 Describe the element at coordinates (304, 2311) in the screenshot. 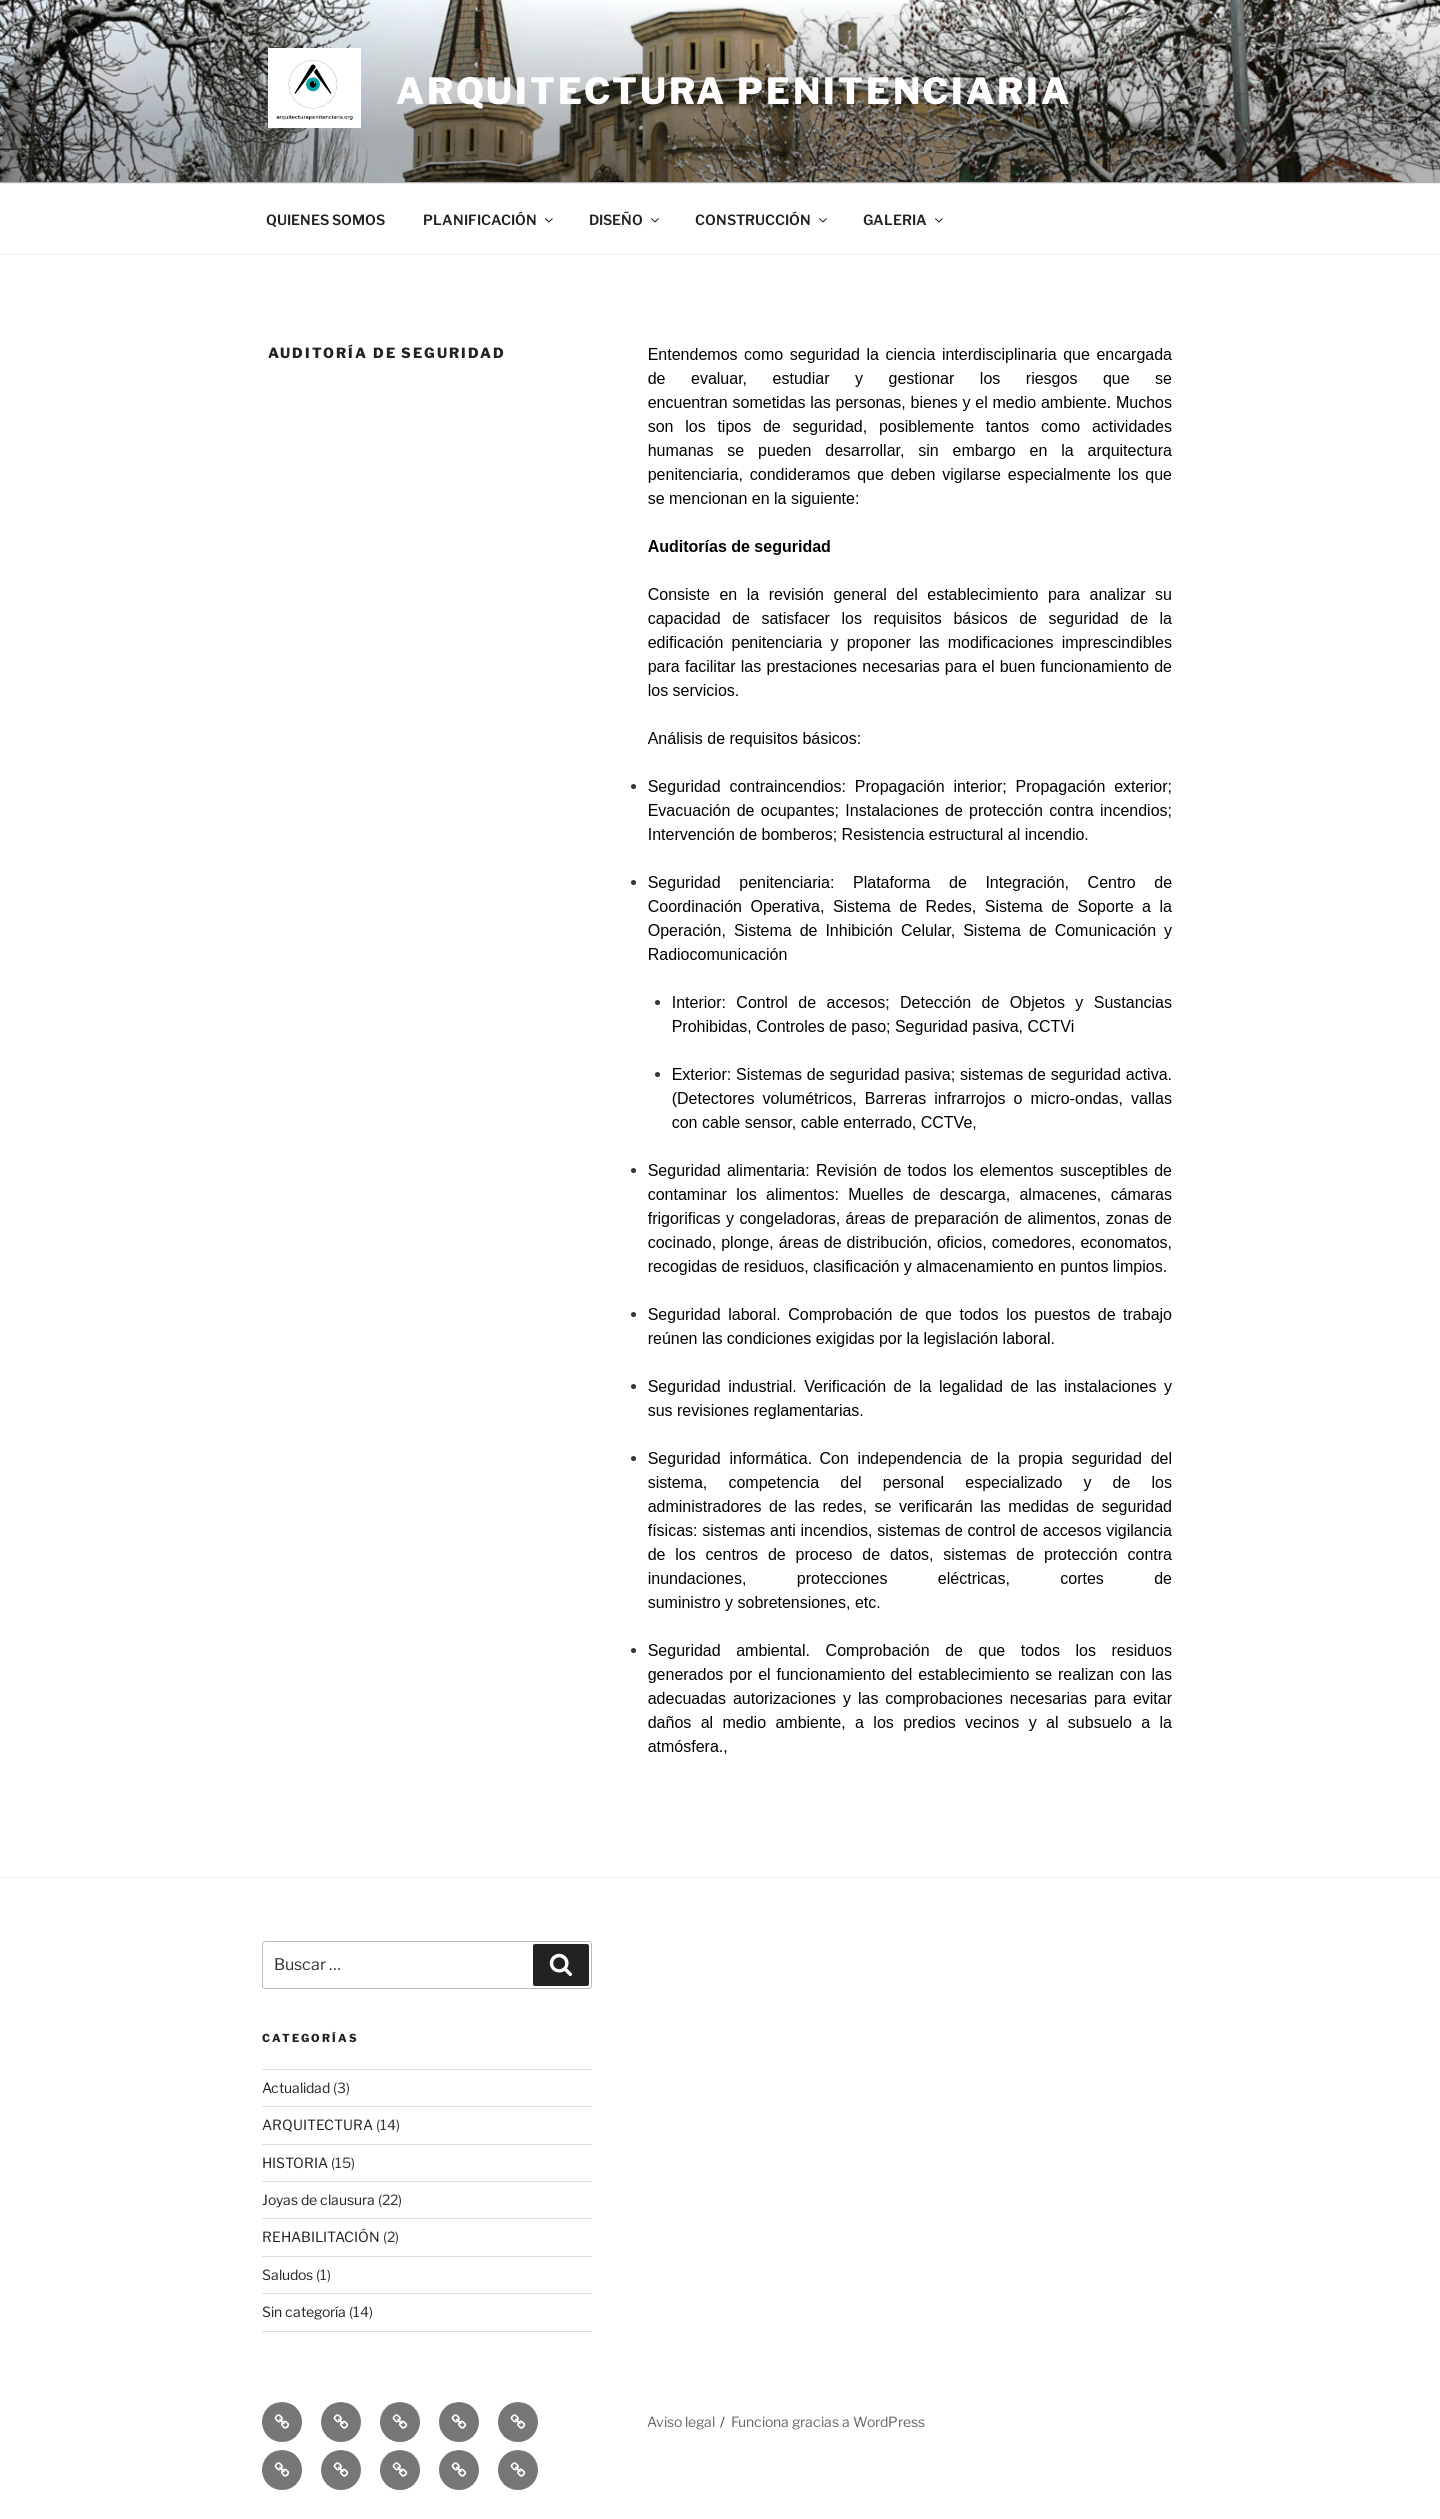

I see `Sin categoría` at that location.